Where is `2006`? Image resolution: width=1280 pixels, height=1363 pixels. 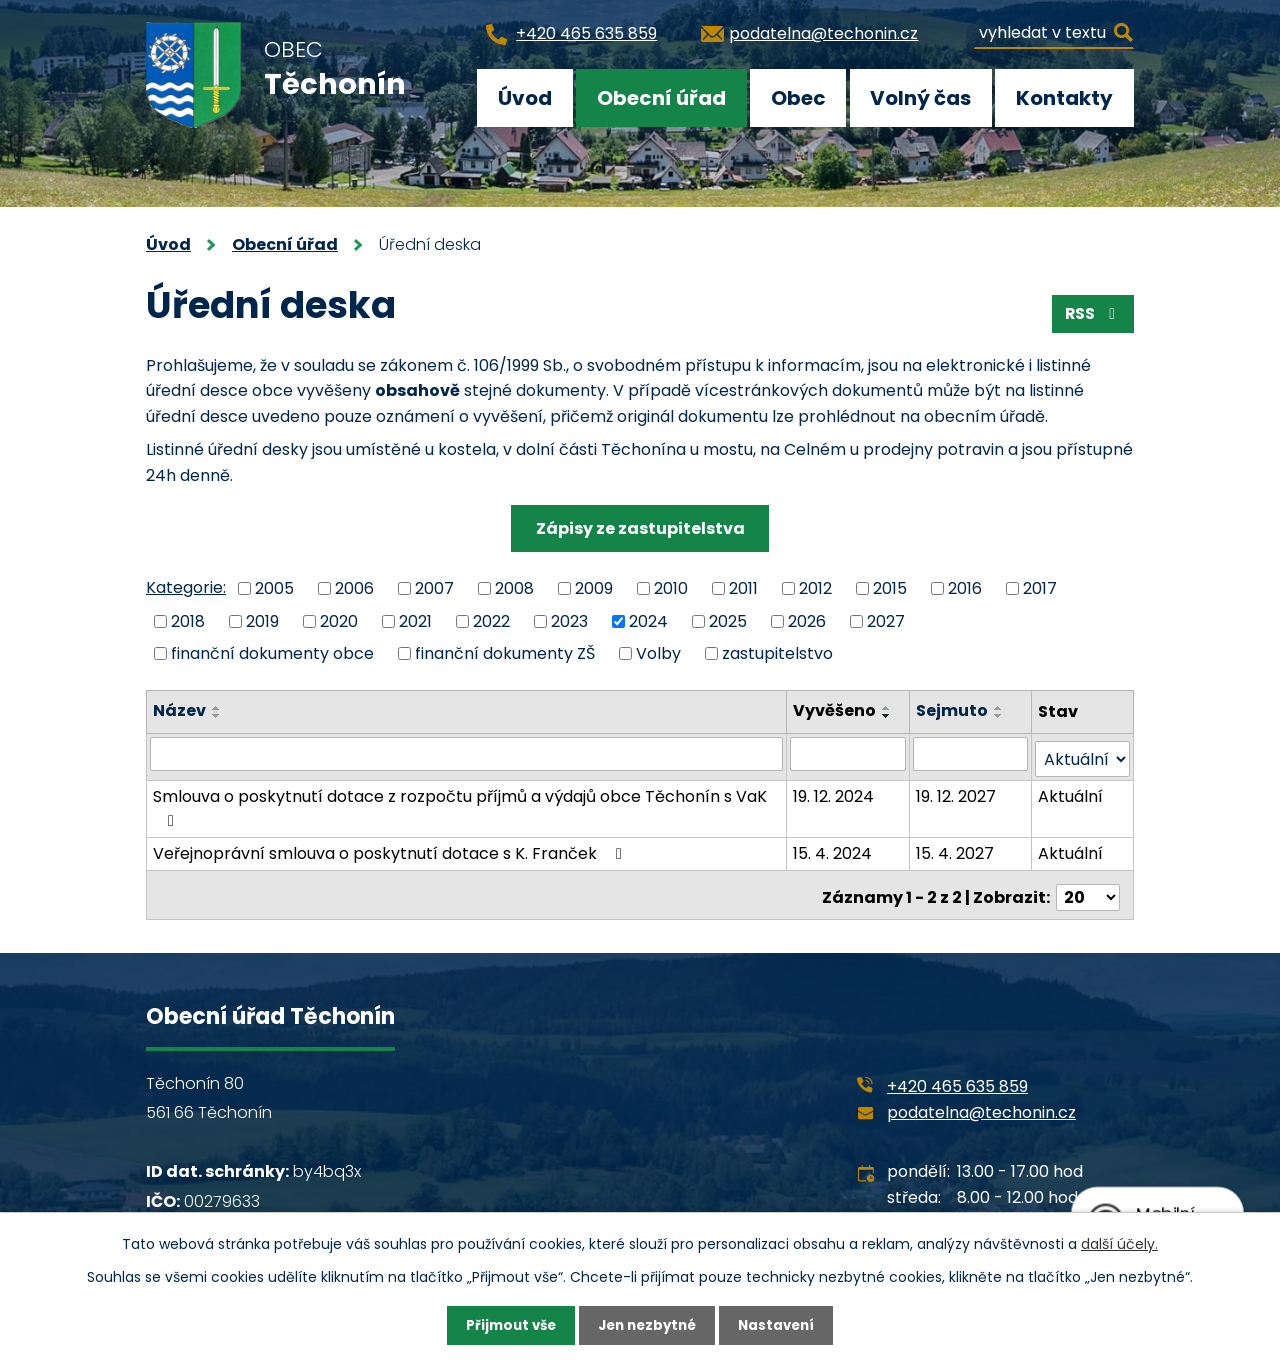 2006 is located at coordinates (354, 588).